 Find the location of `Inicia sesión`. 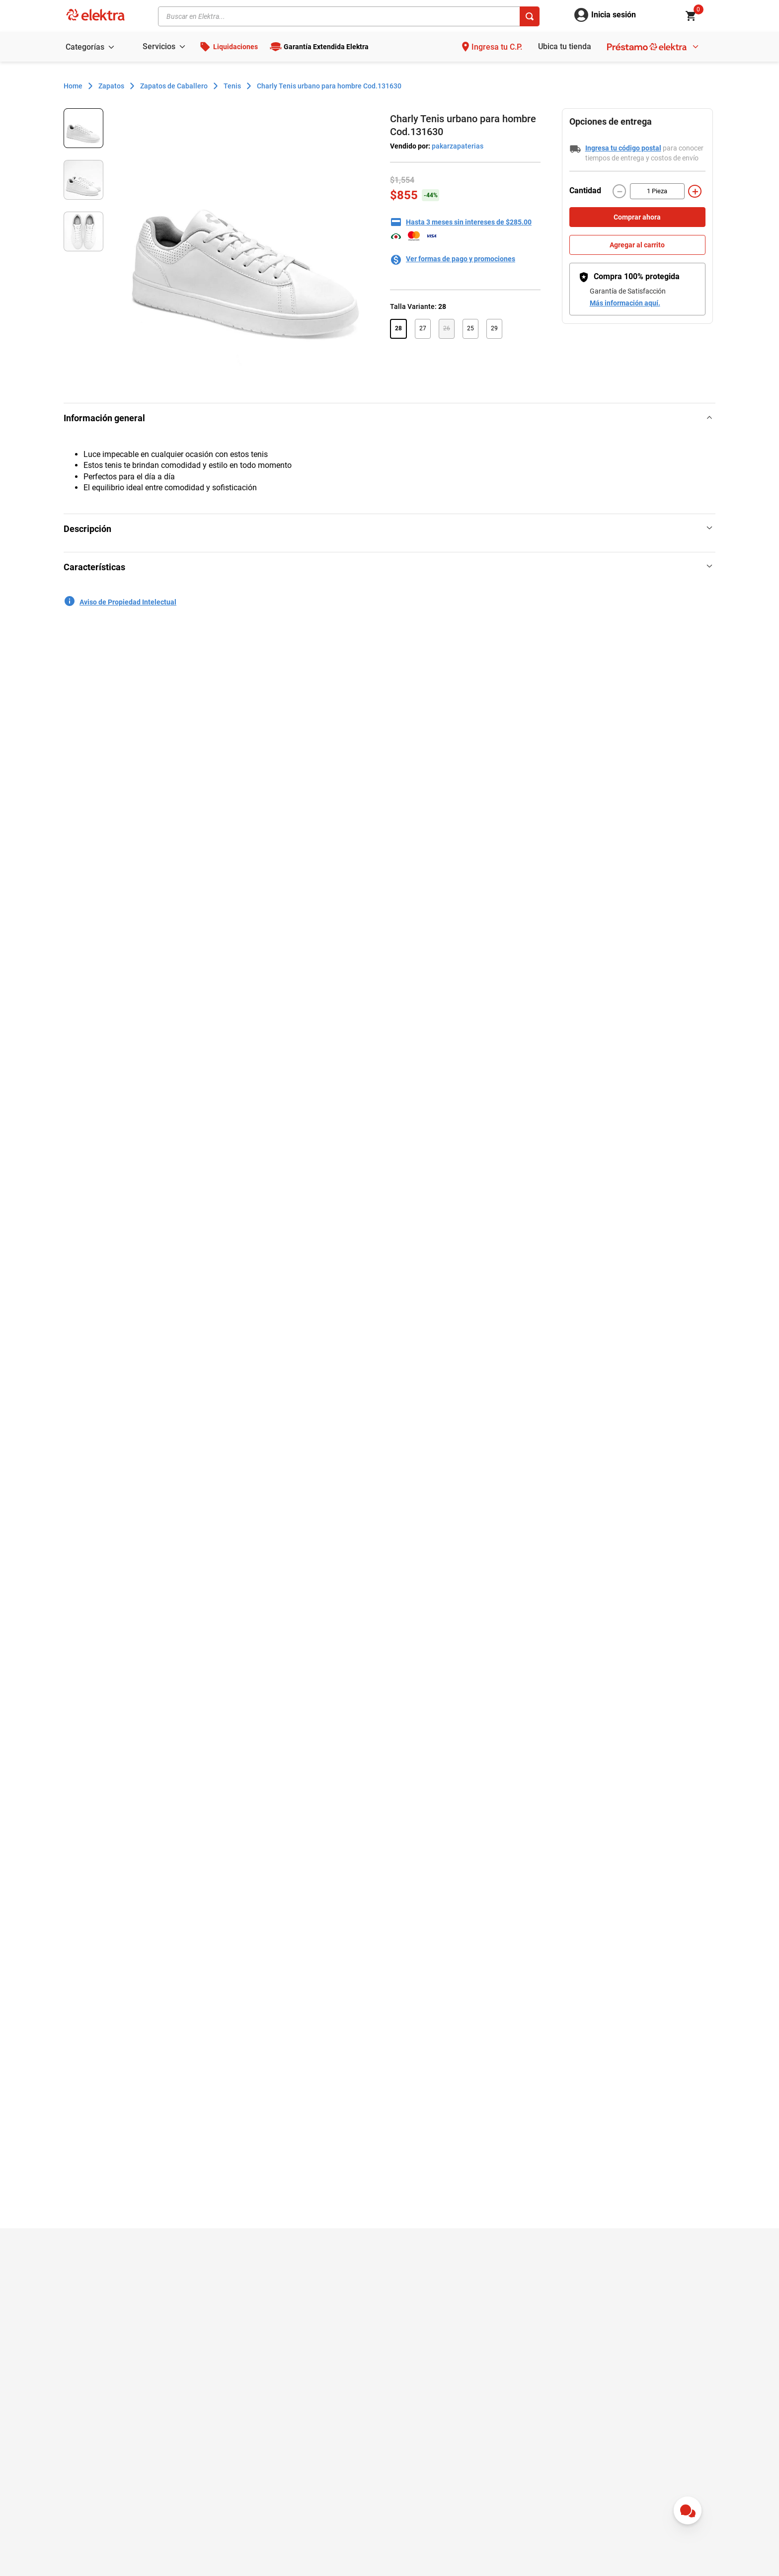

Inicia sesión is located at coordinates (613, 14).